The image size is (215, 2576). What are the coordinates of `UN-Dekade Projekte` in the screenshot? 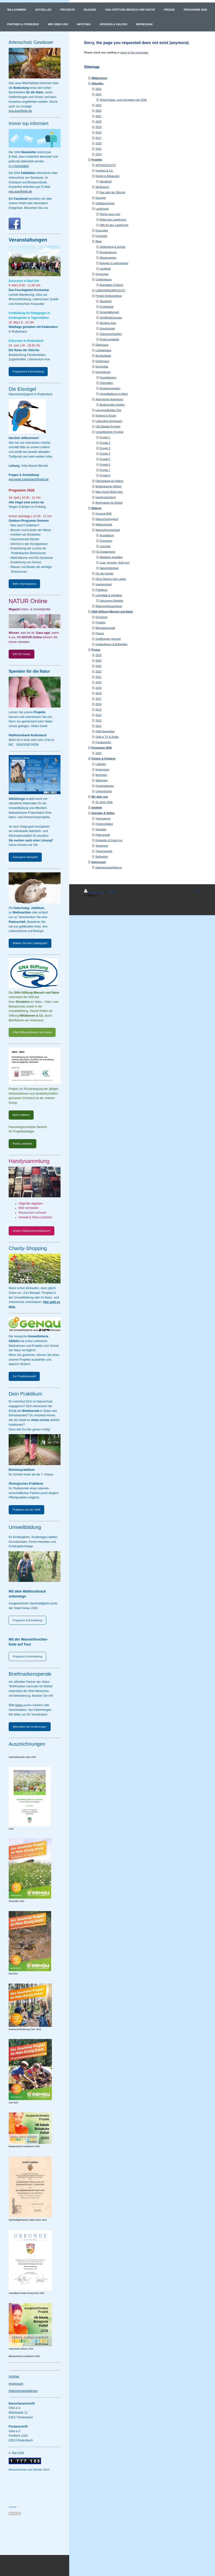 It's located at (107, 426).